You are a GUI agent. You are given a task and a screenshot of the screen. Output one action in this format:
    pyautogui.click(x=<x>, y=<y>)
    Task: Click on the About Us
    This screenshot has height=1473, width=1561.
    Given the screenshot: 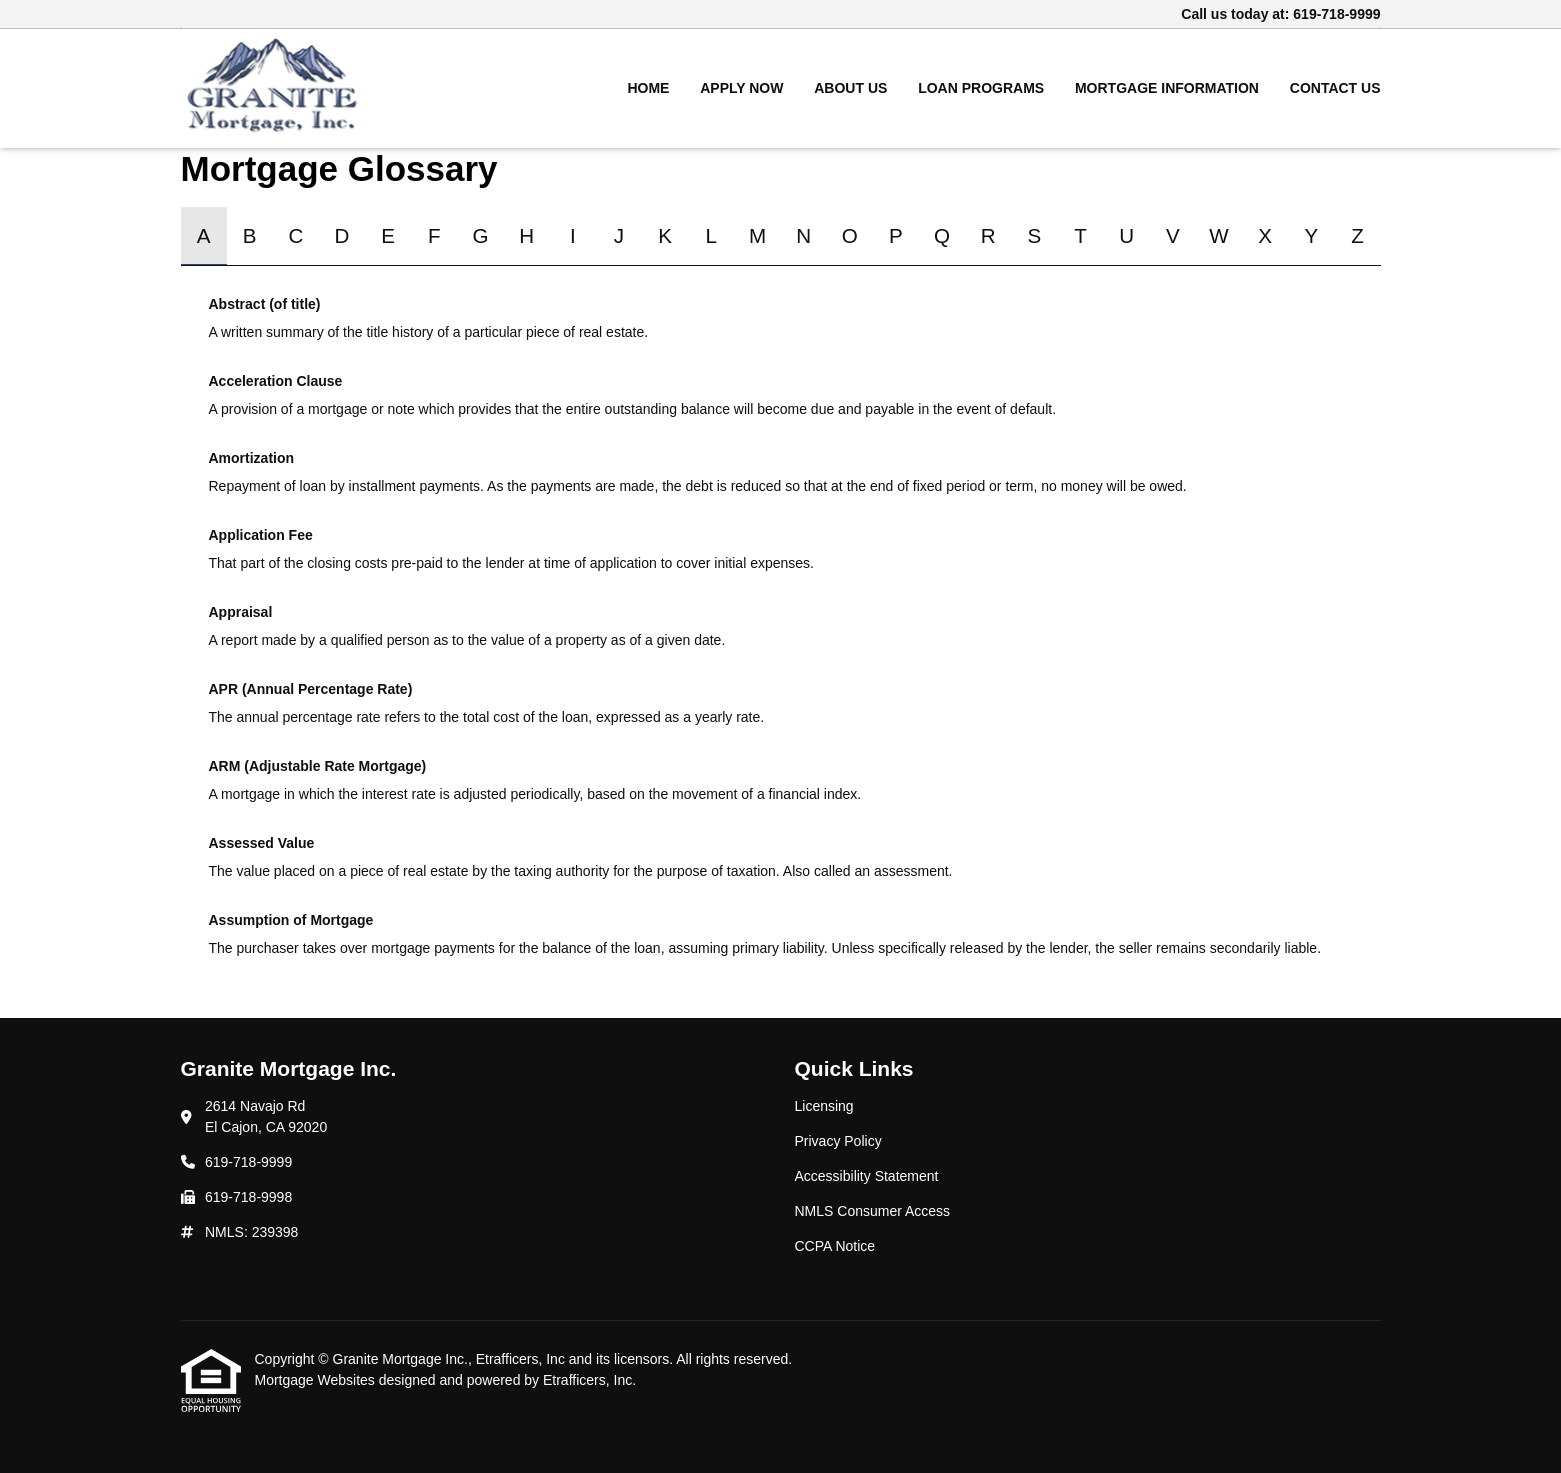 What is the action you would take?
    pyautogui.click(x=850, y=88)
    